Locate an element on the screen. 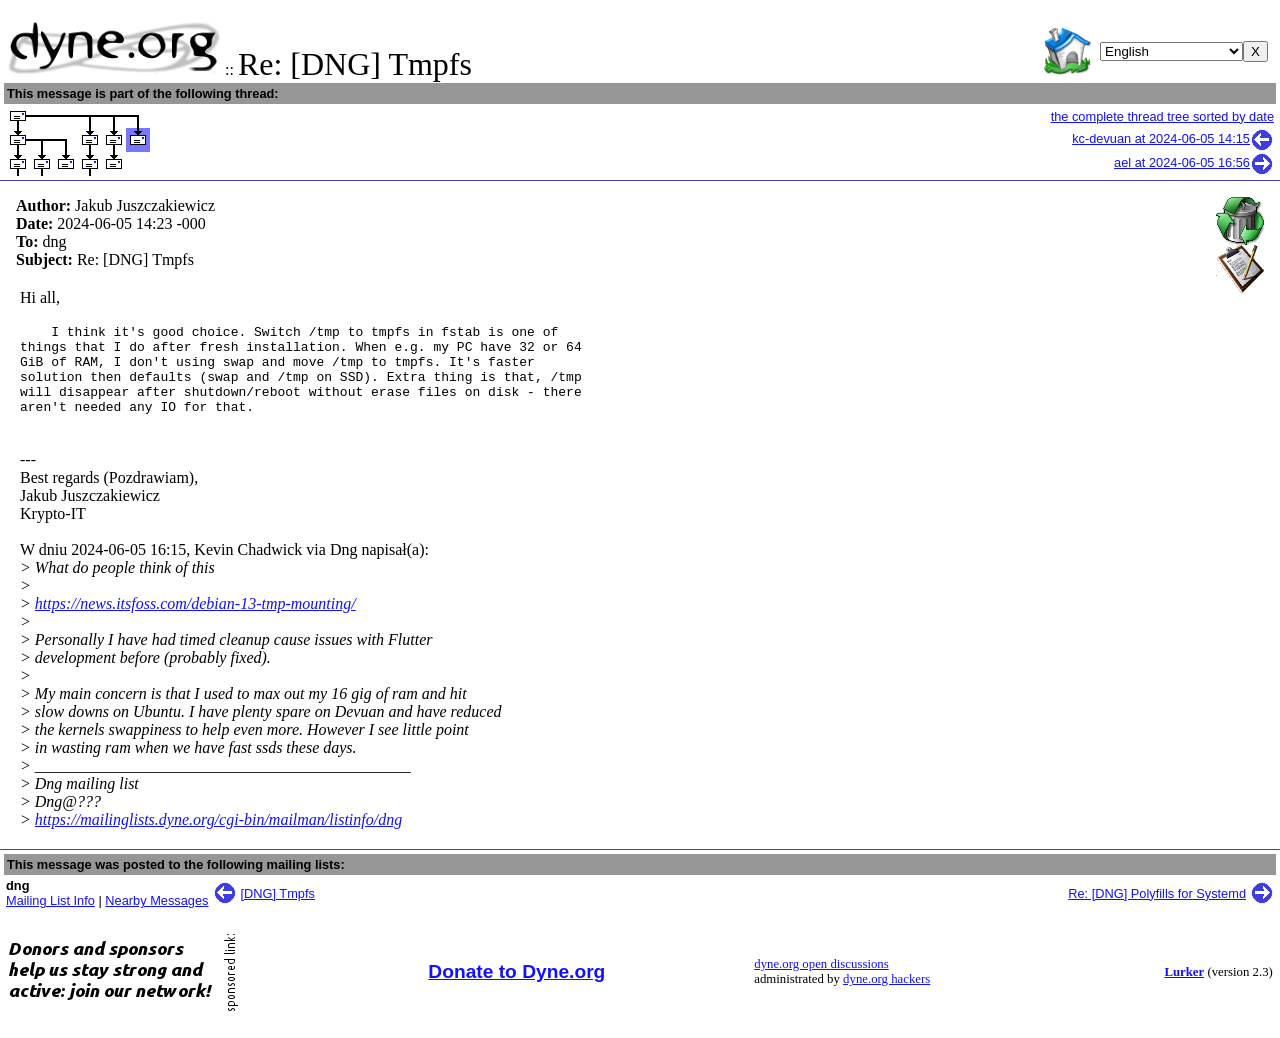  dyne.org open discussions is located at coordinates (821, 982).